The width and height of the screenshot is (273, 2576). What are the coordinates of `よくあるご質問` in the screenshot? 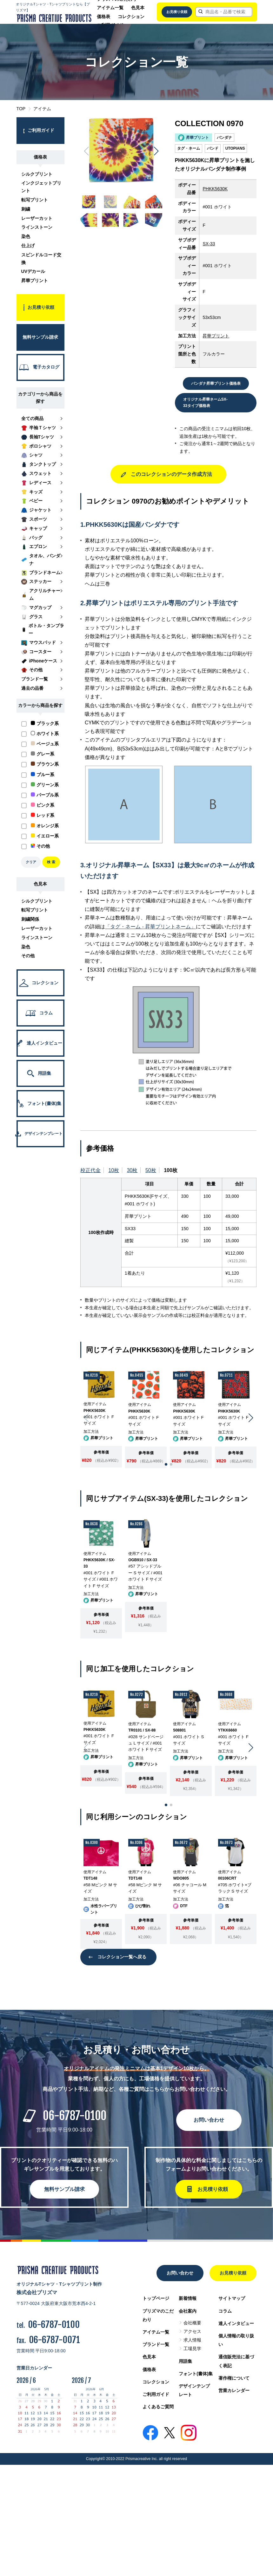 It's located at (158, 2406).